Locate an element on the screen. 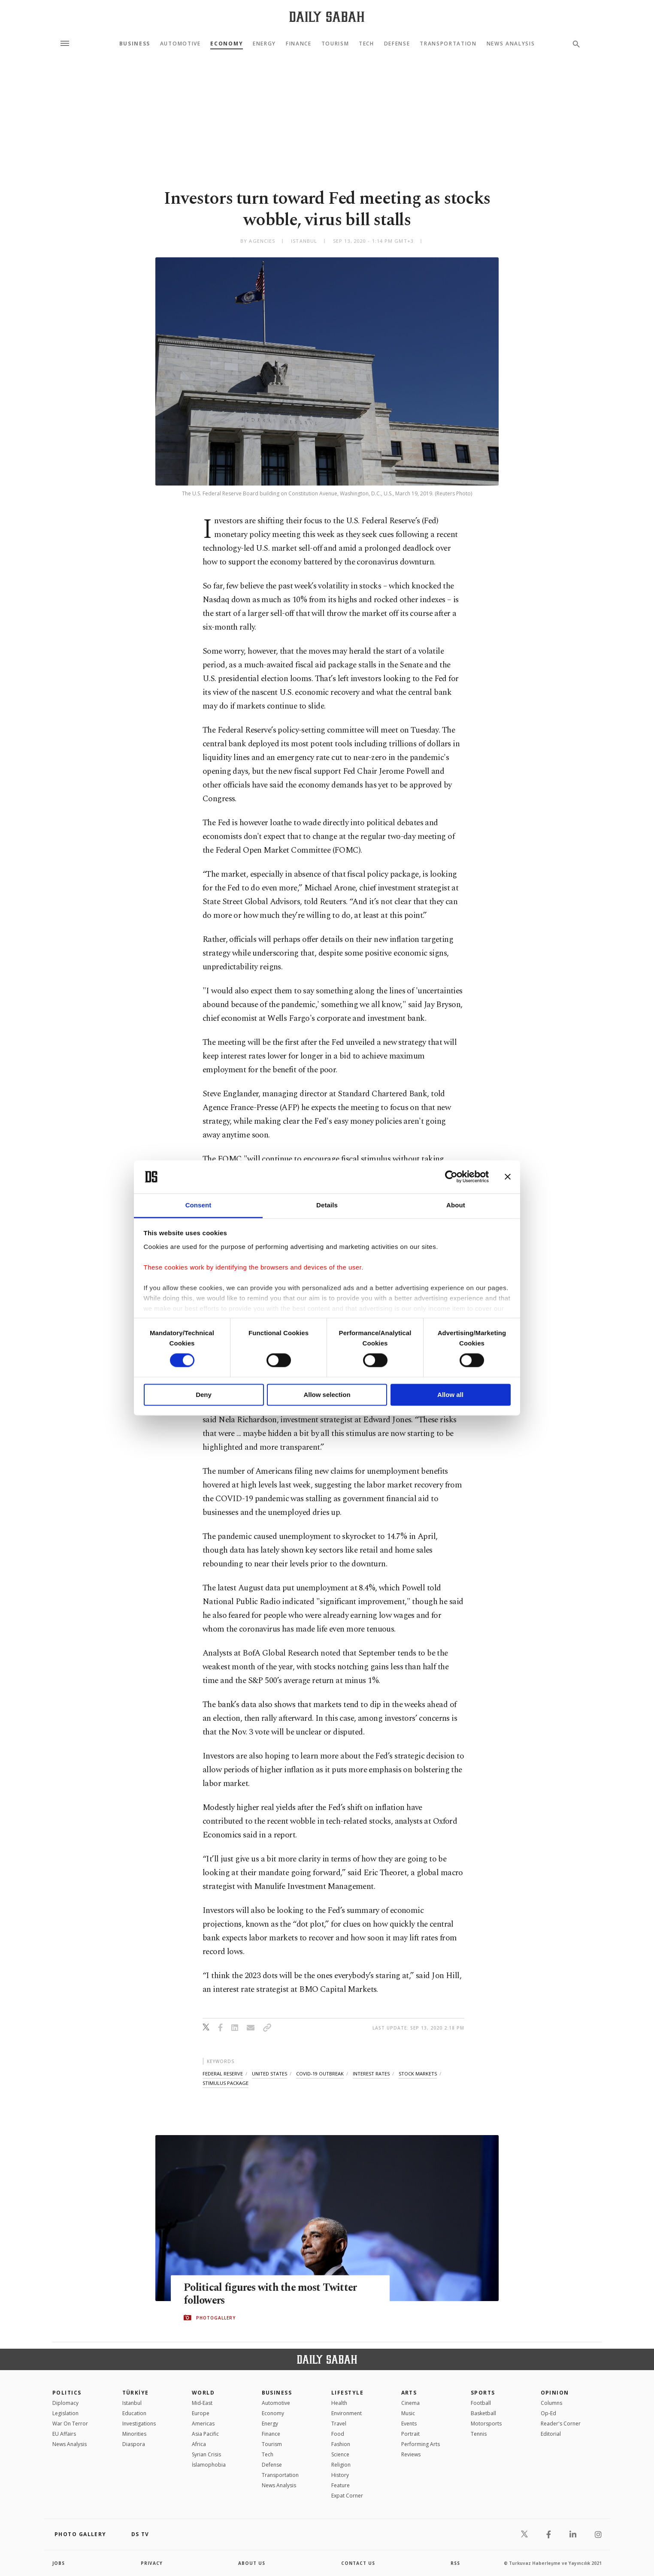 This screenshot has width=654, height=2576. Football is located at coordinates (481, 2403).